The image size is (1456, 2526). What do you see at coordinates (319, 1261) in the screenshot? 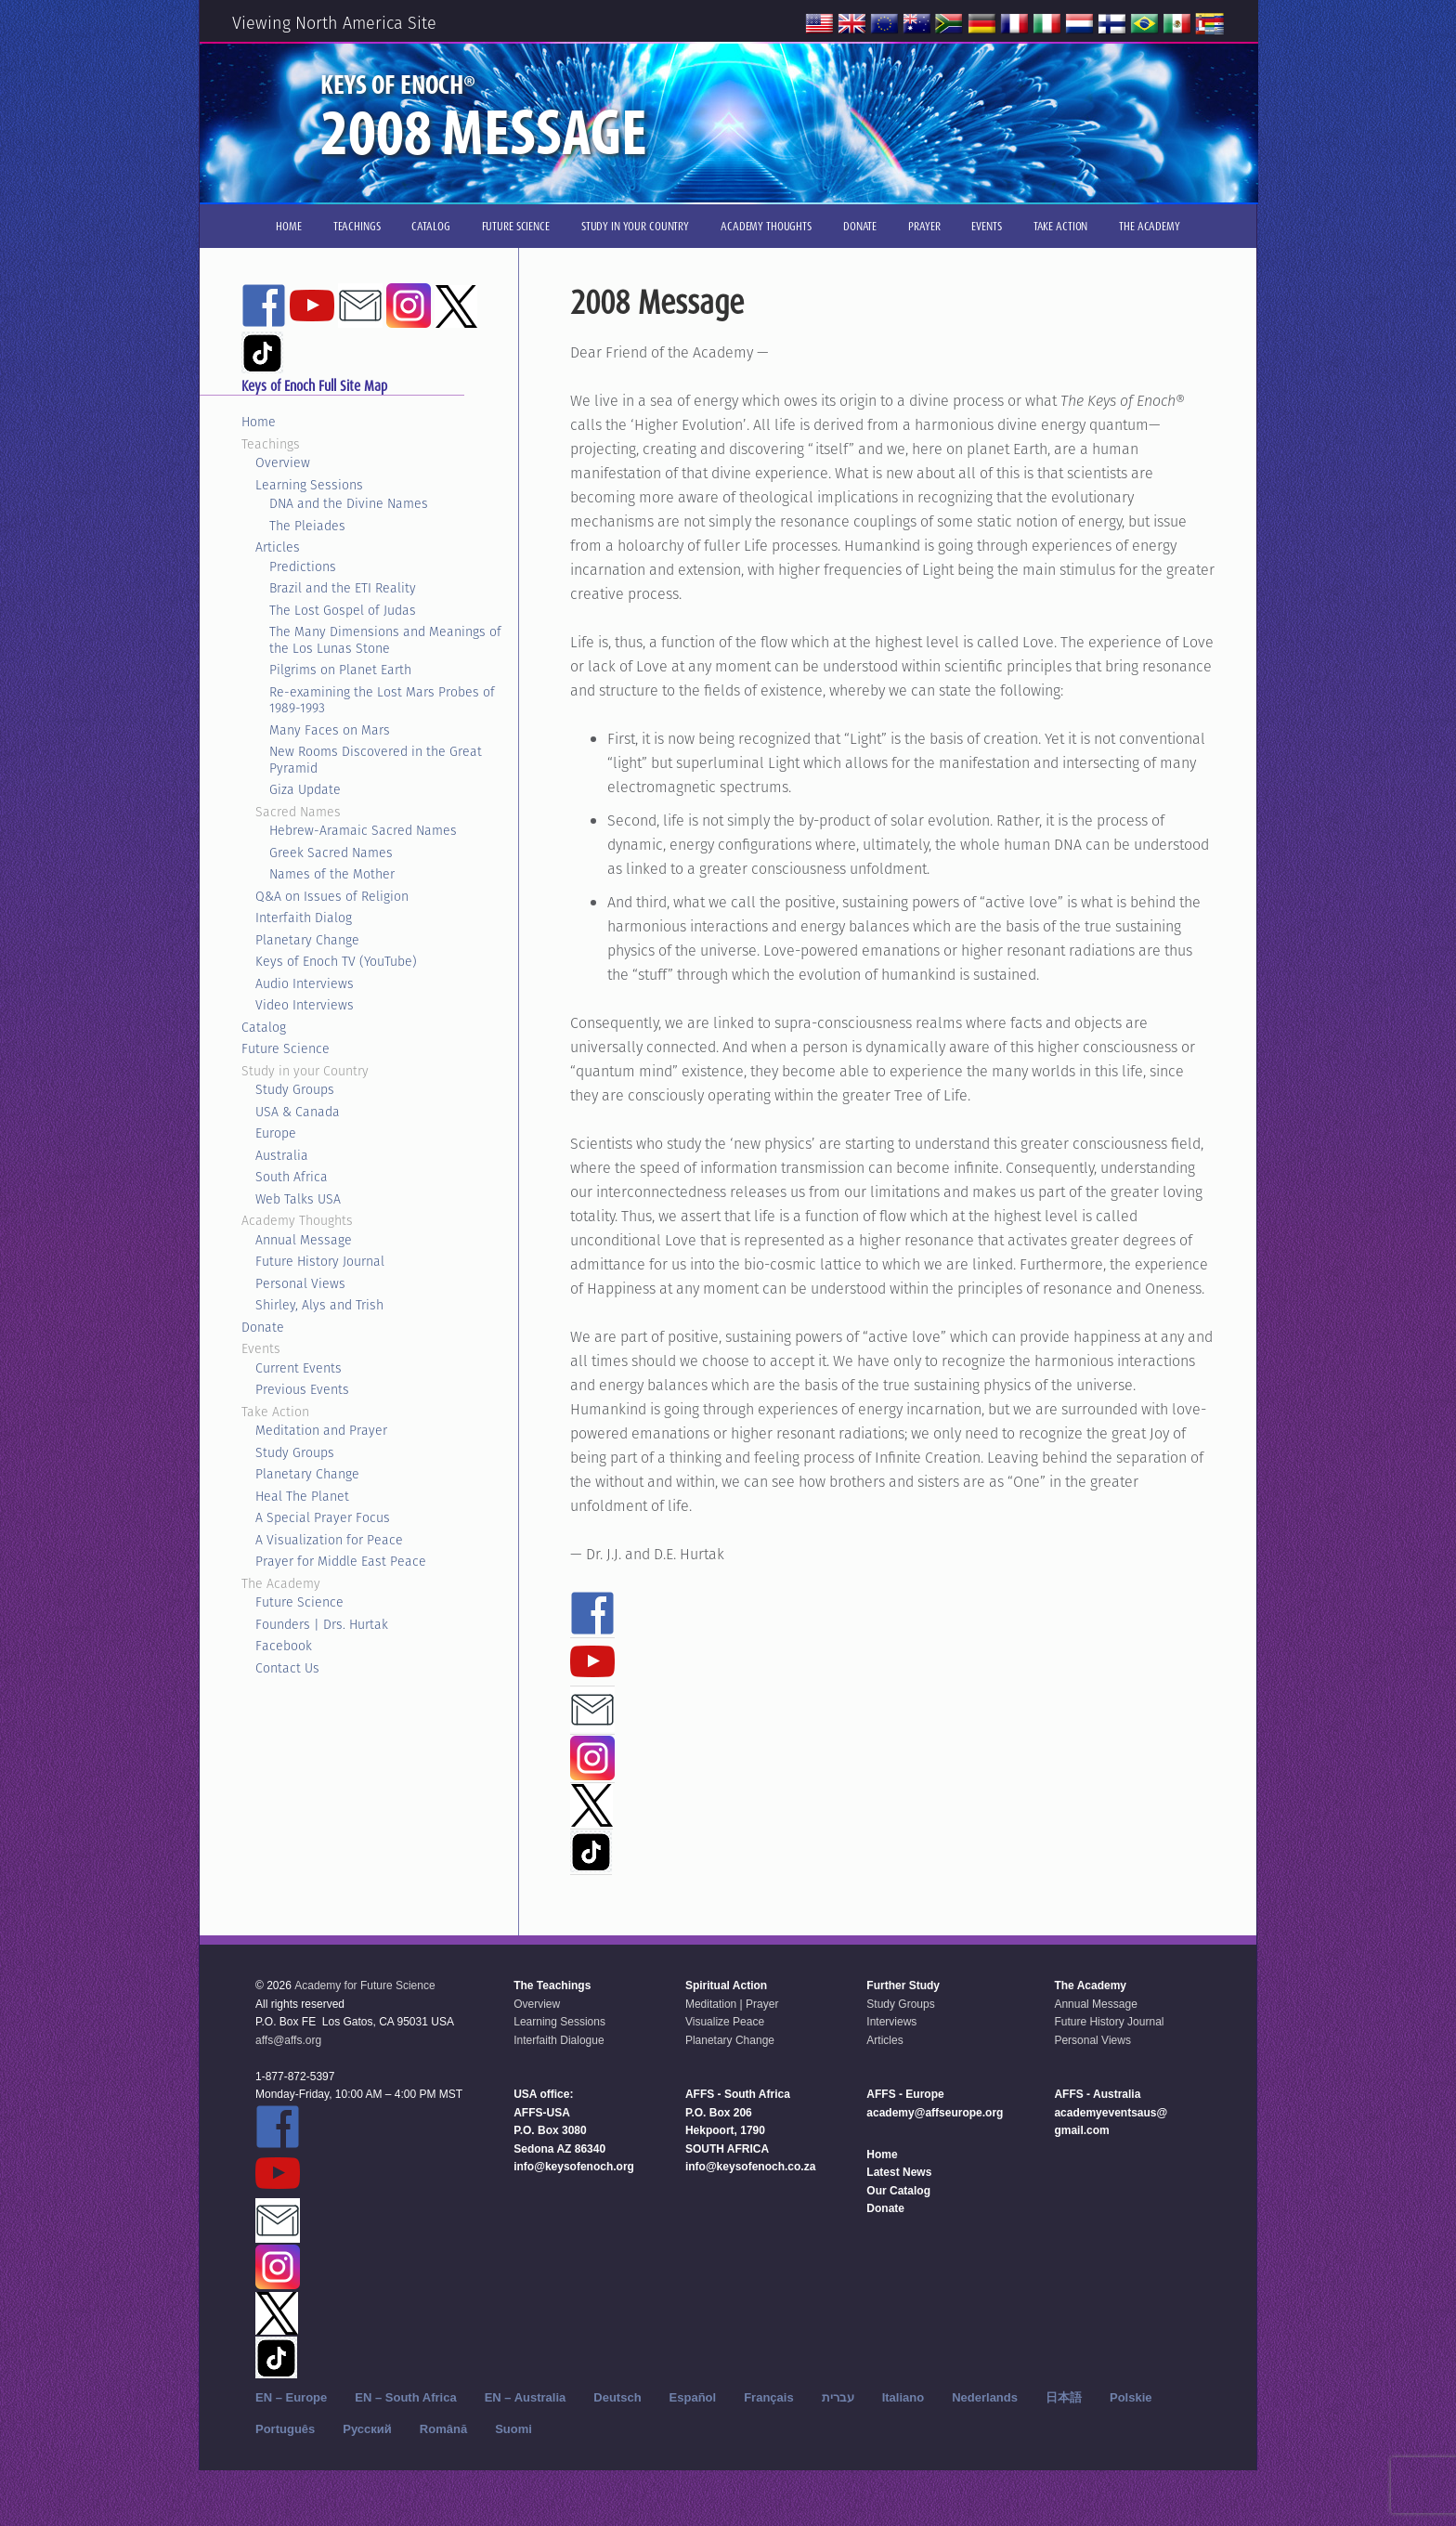
I see `Future History Journal` at bounding box center [319, 1261].